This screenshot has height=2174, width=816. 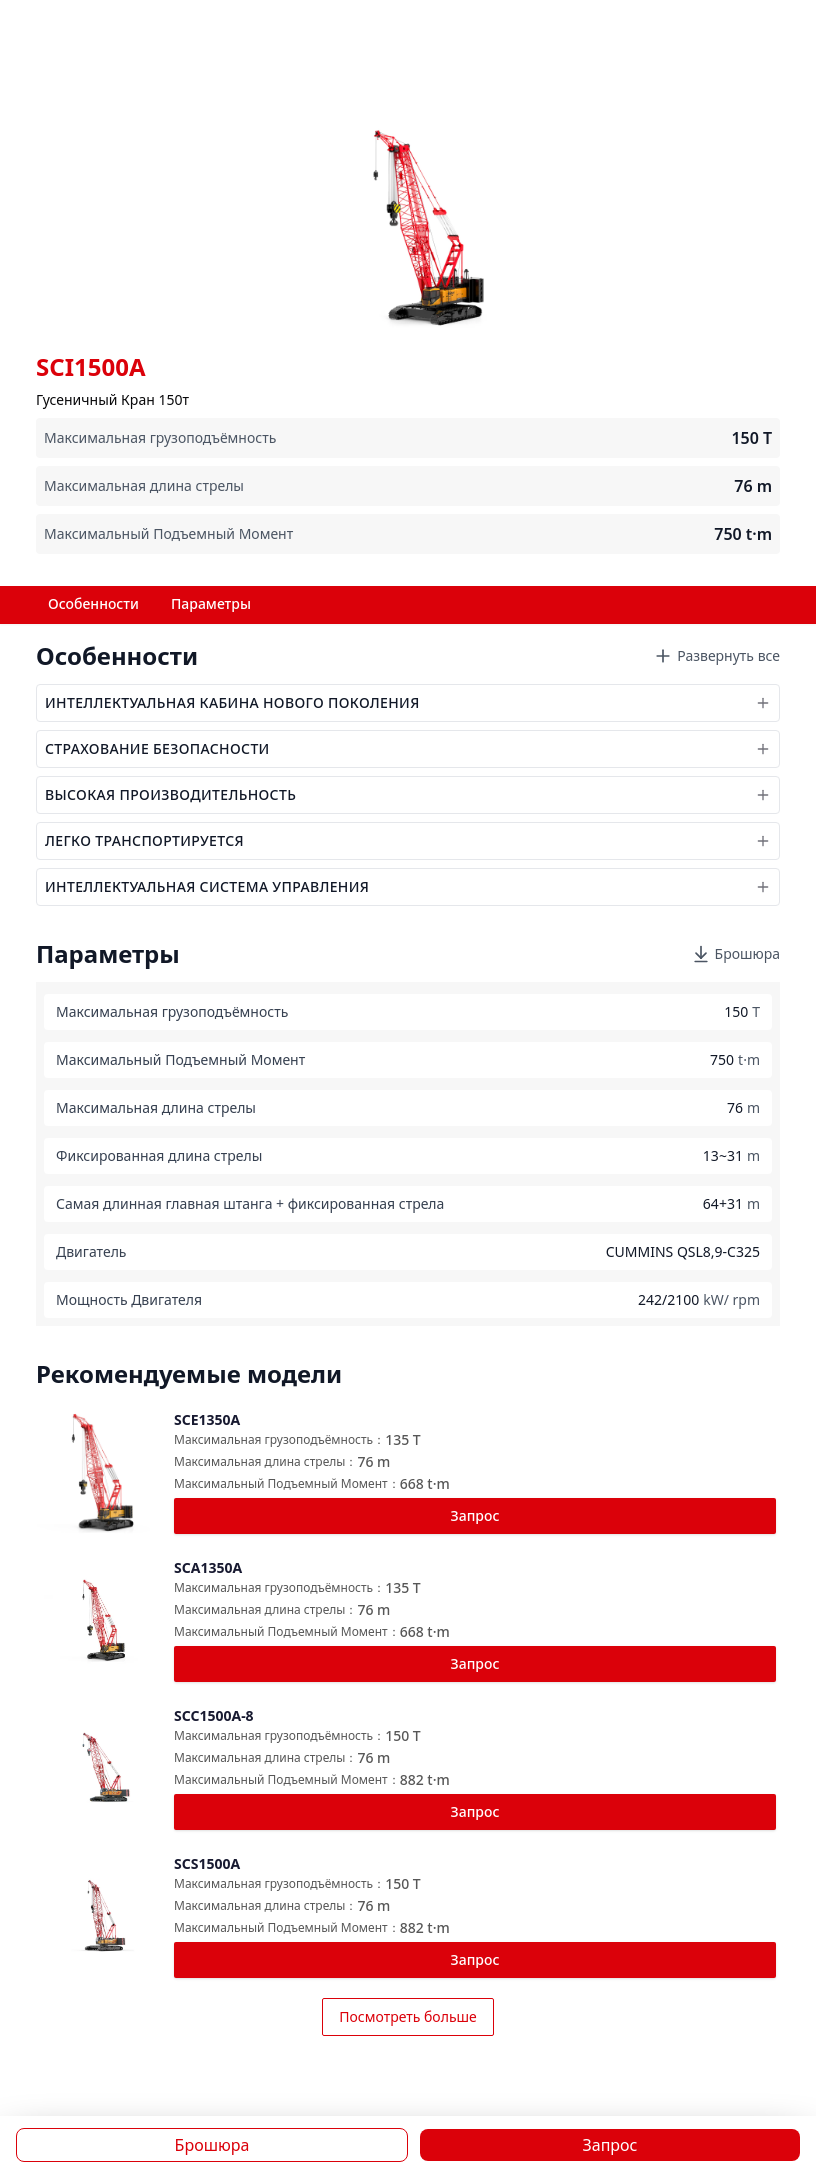 I want to click on СТРАХОВАНИЕ БЕЗОПАСНОСТИ, so click(x=408, y=748).